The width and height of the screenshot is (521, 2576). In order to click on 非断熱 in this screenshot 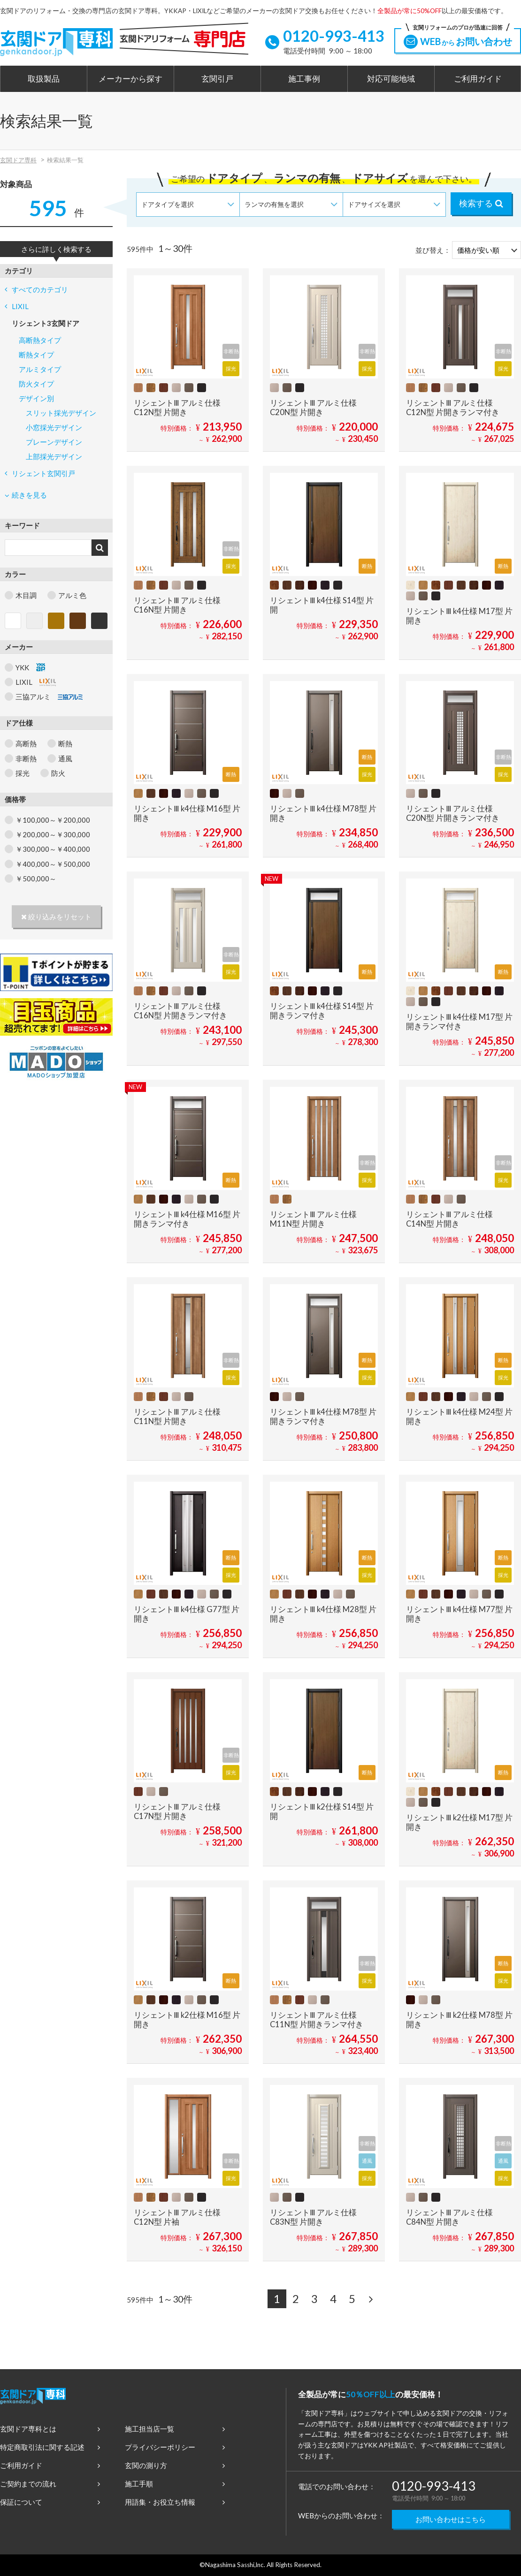, I will do `click(26, 758)`.